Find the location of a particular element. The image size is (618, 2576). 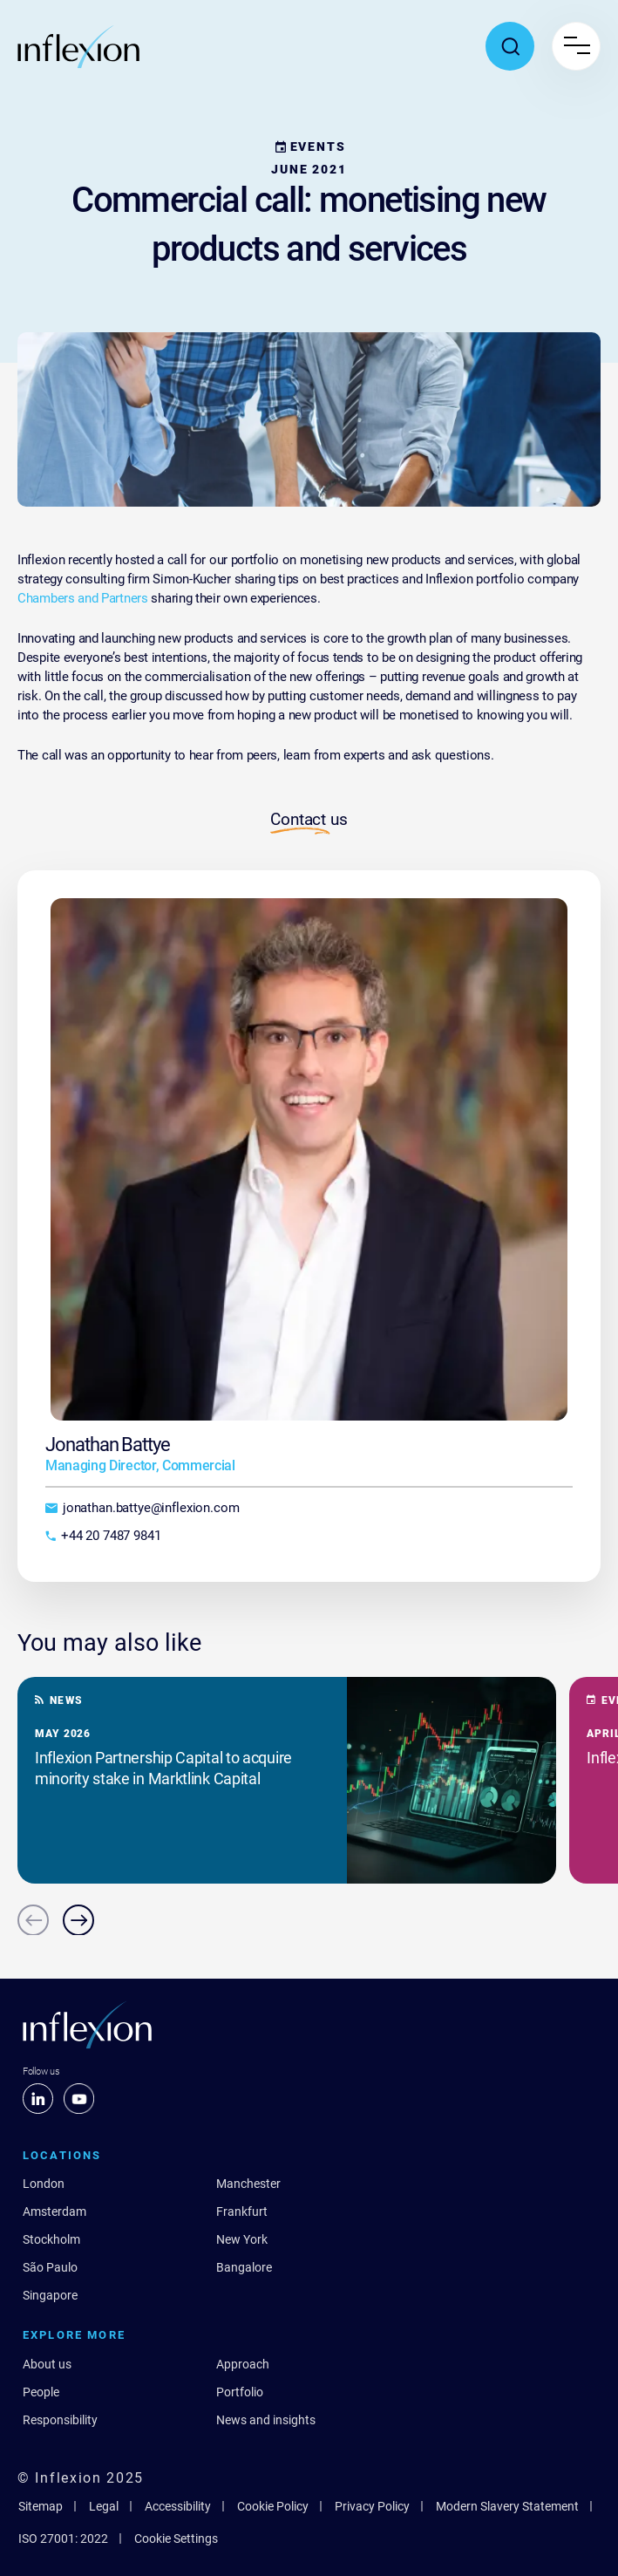

Legal is located at coordinates (104, 2506).